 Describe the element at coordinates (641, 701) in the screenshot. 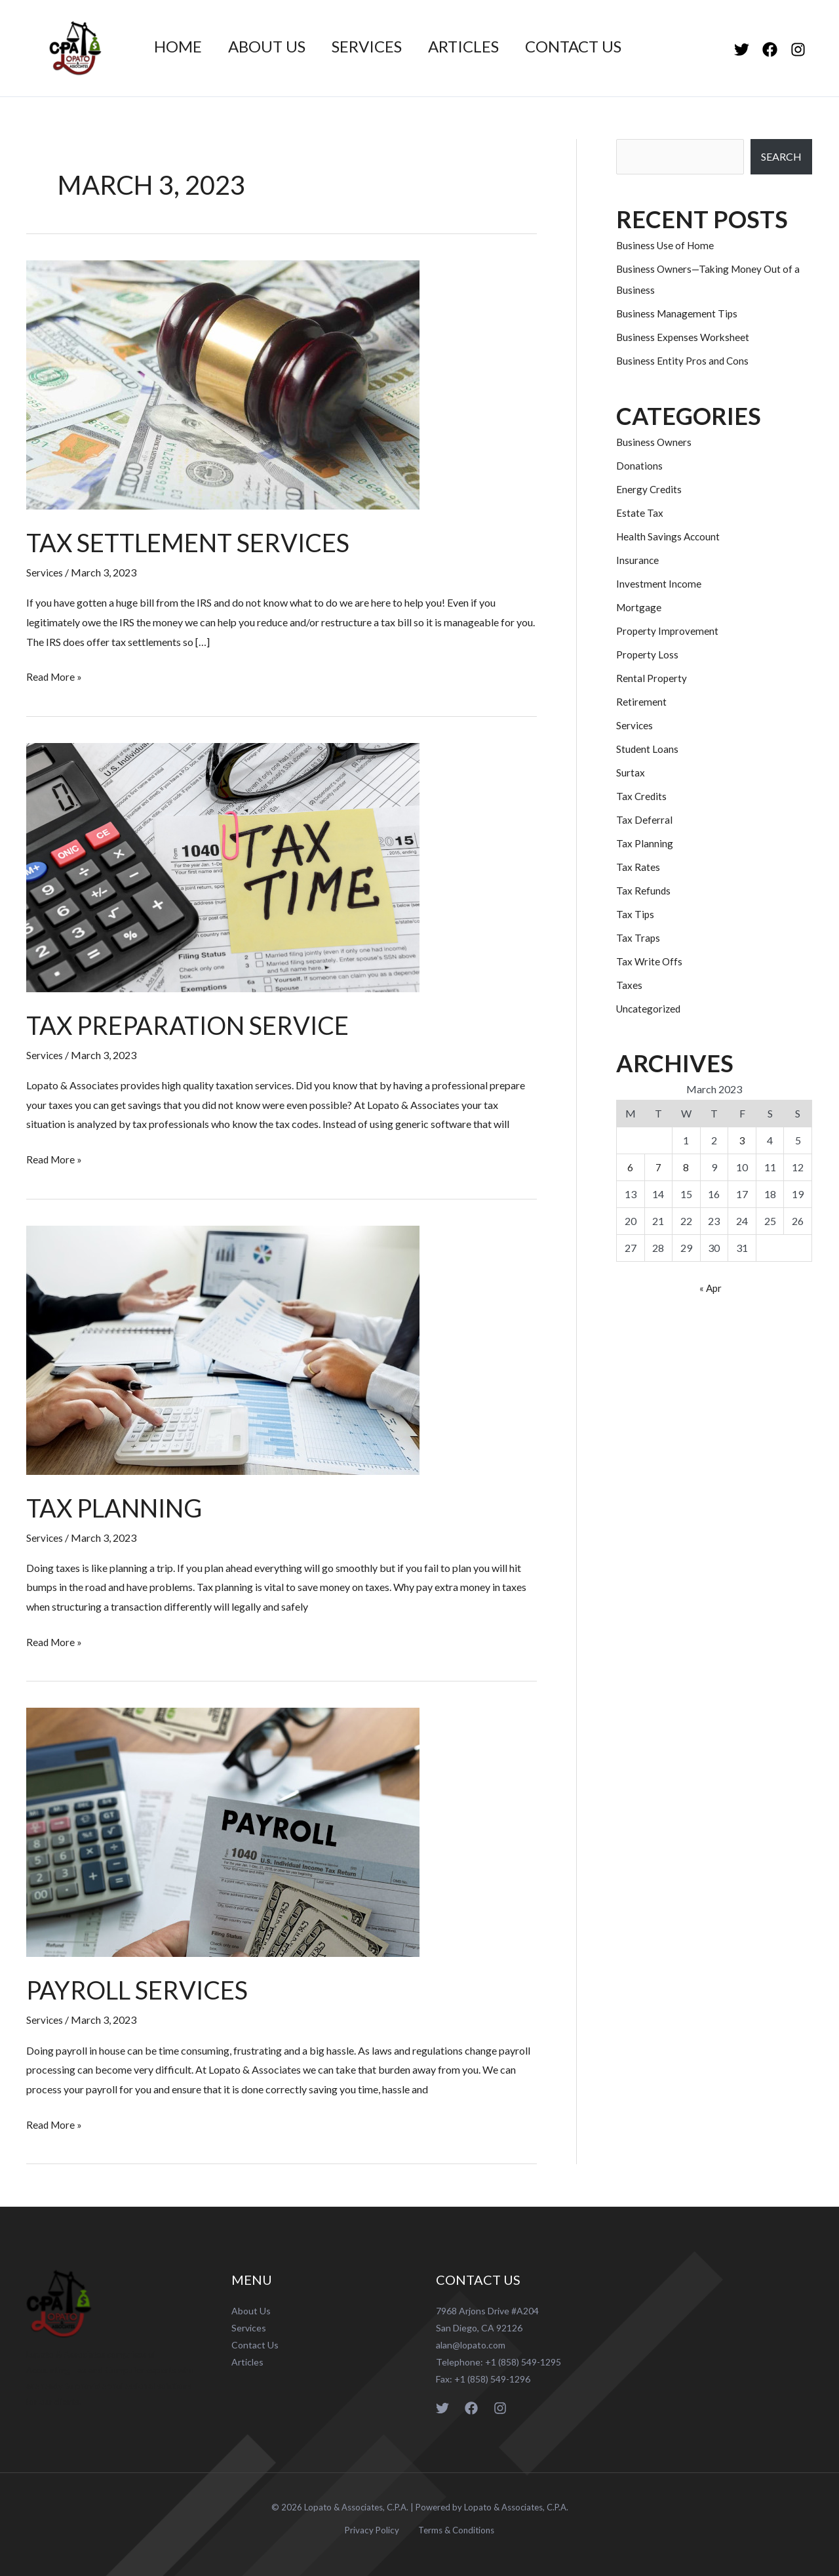

I see `Retirement` at that location.